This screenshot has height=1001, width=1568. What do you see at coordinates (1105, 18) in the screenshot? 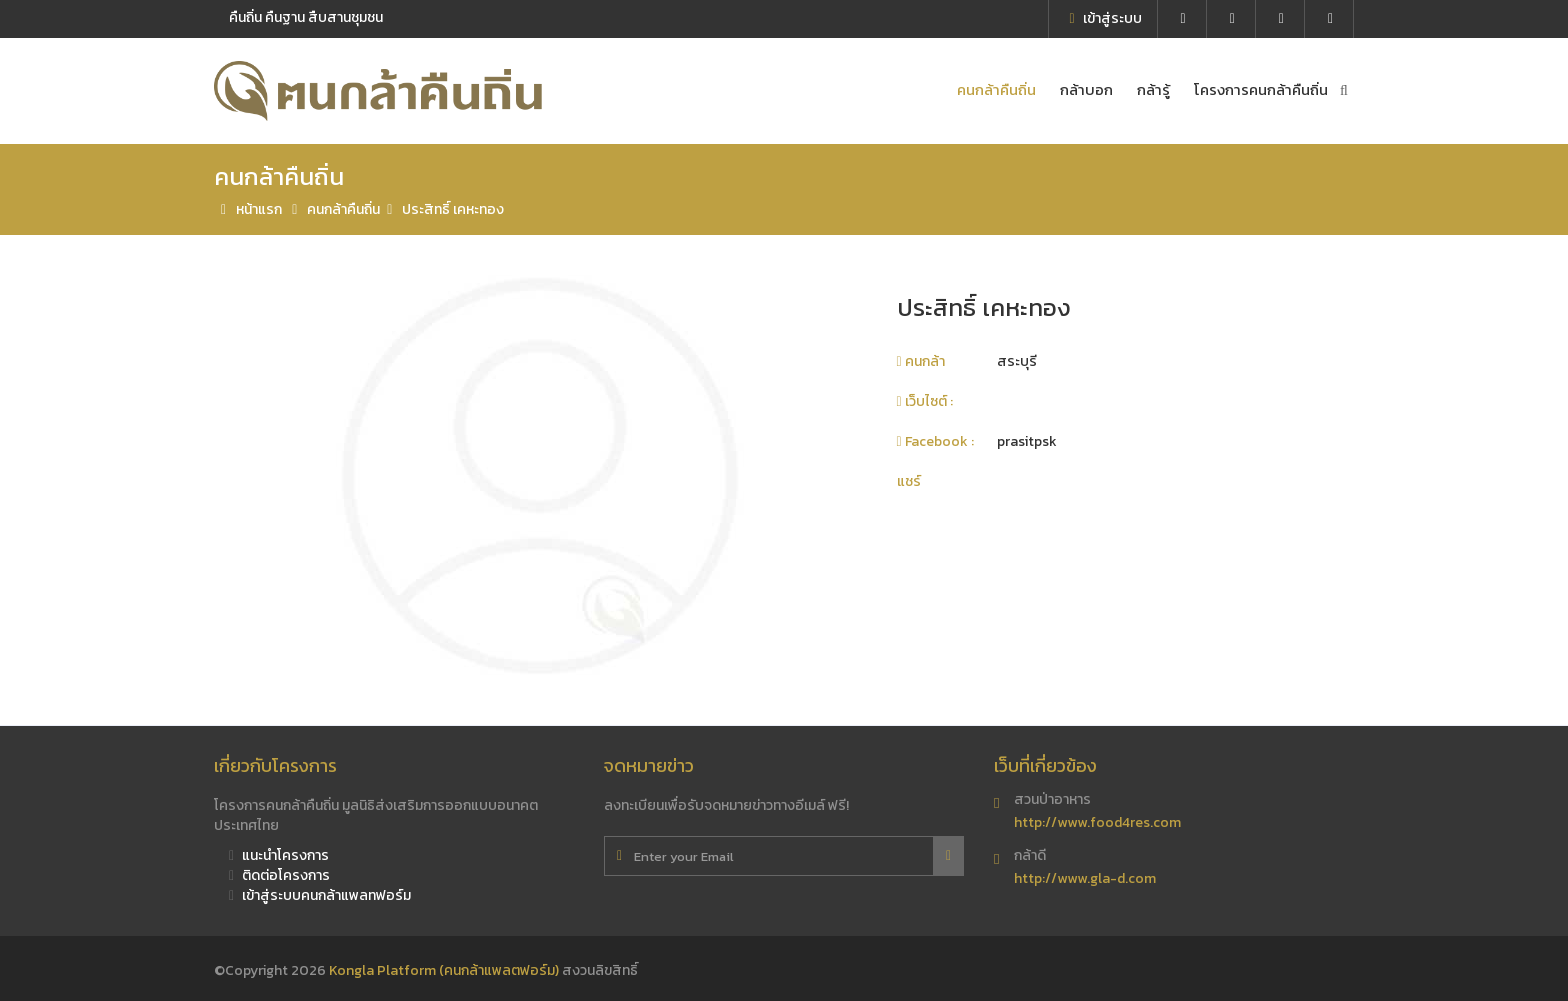
I see `เข้าสู่ระบบ` at bounding box center [1105, 18].